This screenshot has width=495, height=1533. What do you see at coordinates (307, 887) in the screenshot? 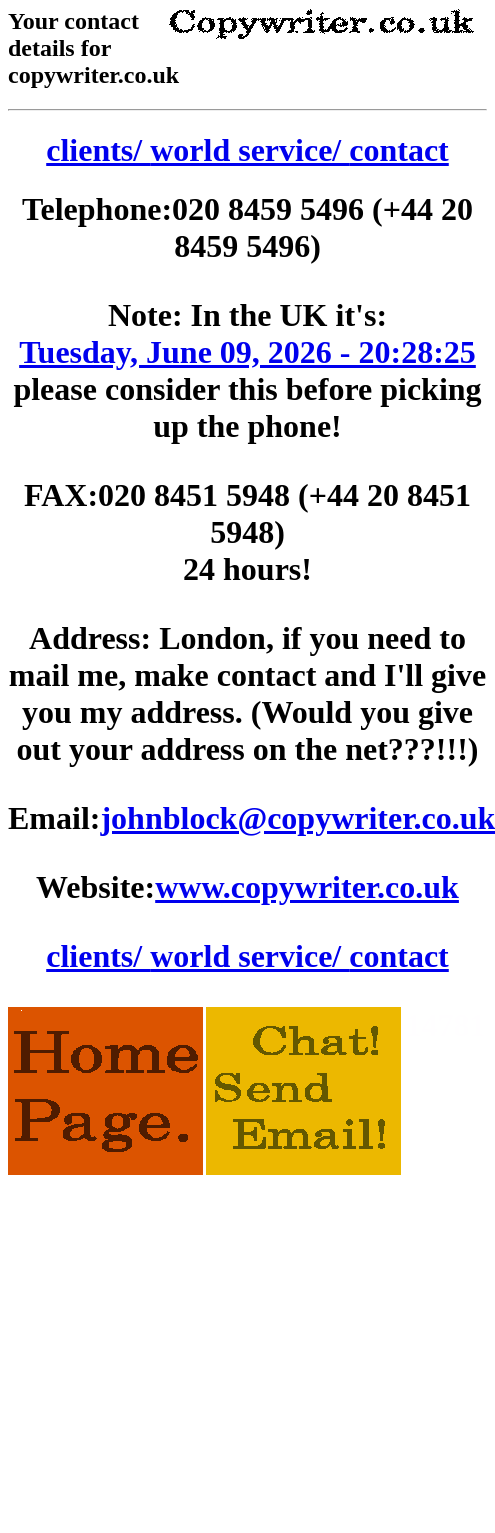
I see `www.copywriter.co.uk` at bounding box center [307, 887].